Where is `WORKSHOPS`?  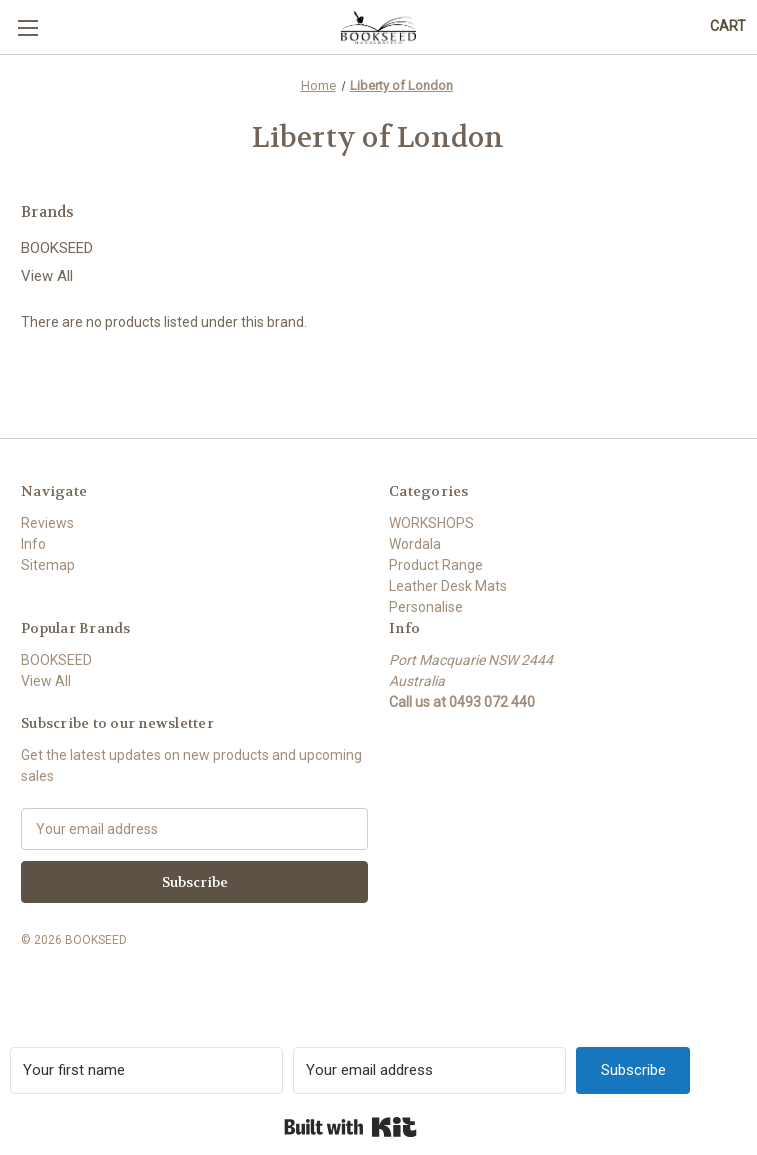
WORKSHOPS is located at coordinates (431, 523).